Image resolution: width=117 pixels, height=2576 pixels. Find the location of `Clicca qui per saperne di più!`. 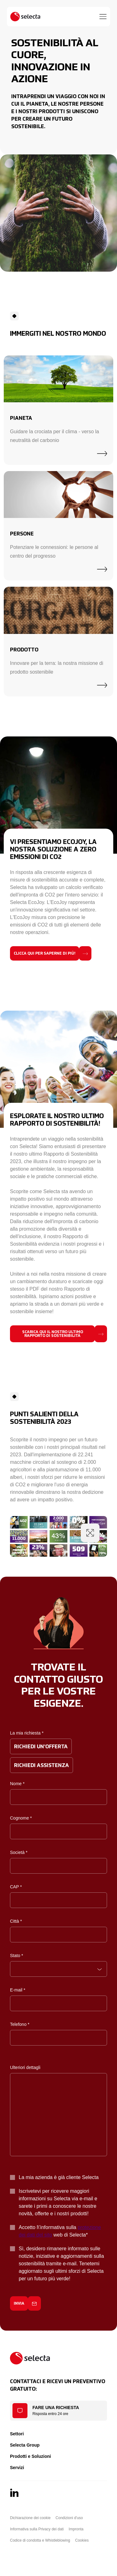

Clicca qui per saperne di più! is located at coordinates (45, 954).